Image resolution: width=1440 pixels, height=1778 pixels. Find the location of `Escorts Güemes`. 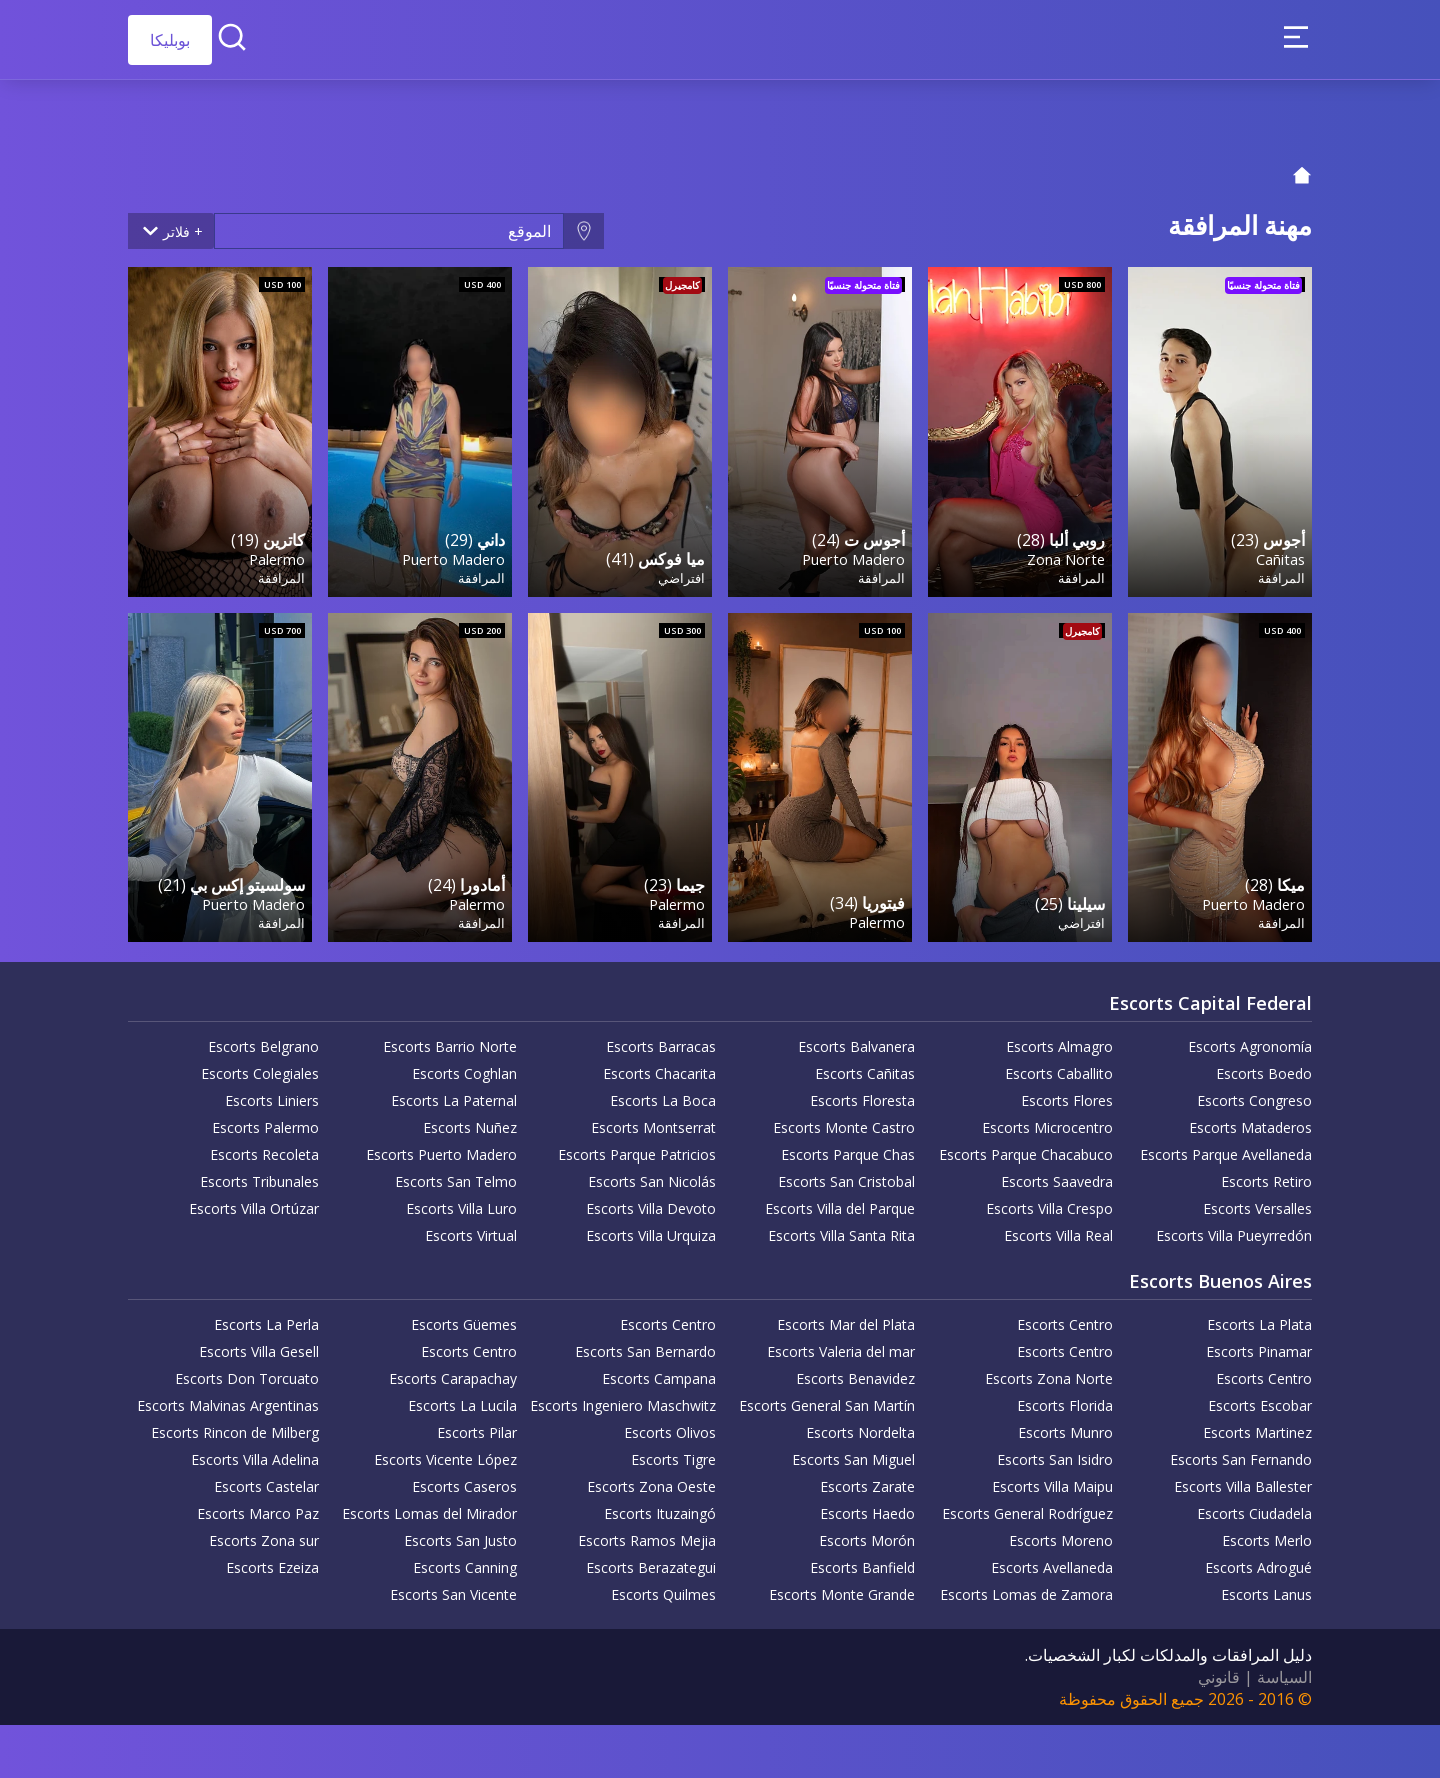

Escorts Güemes is located at coordinates (464, 1317).